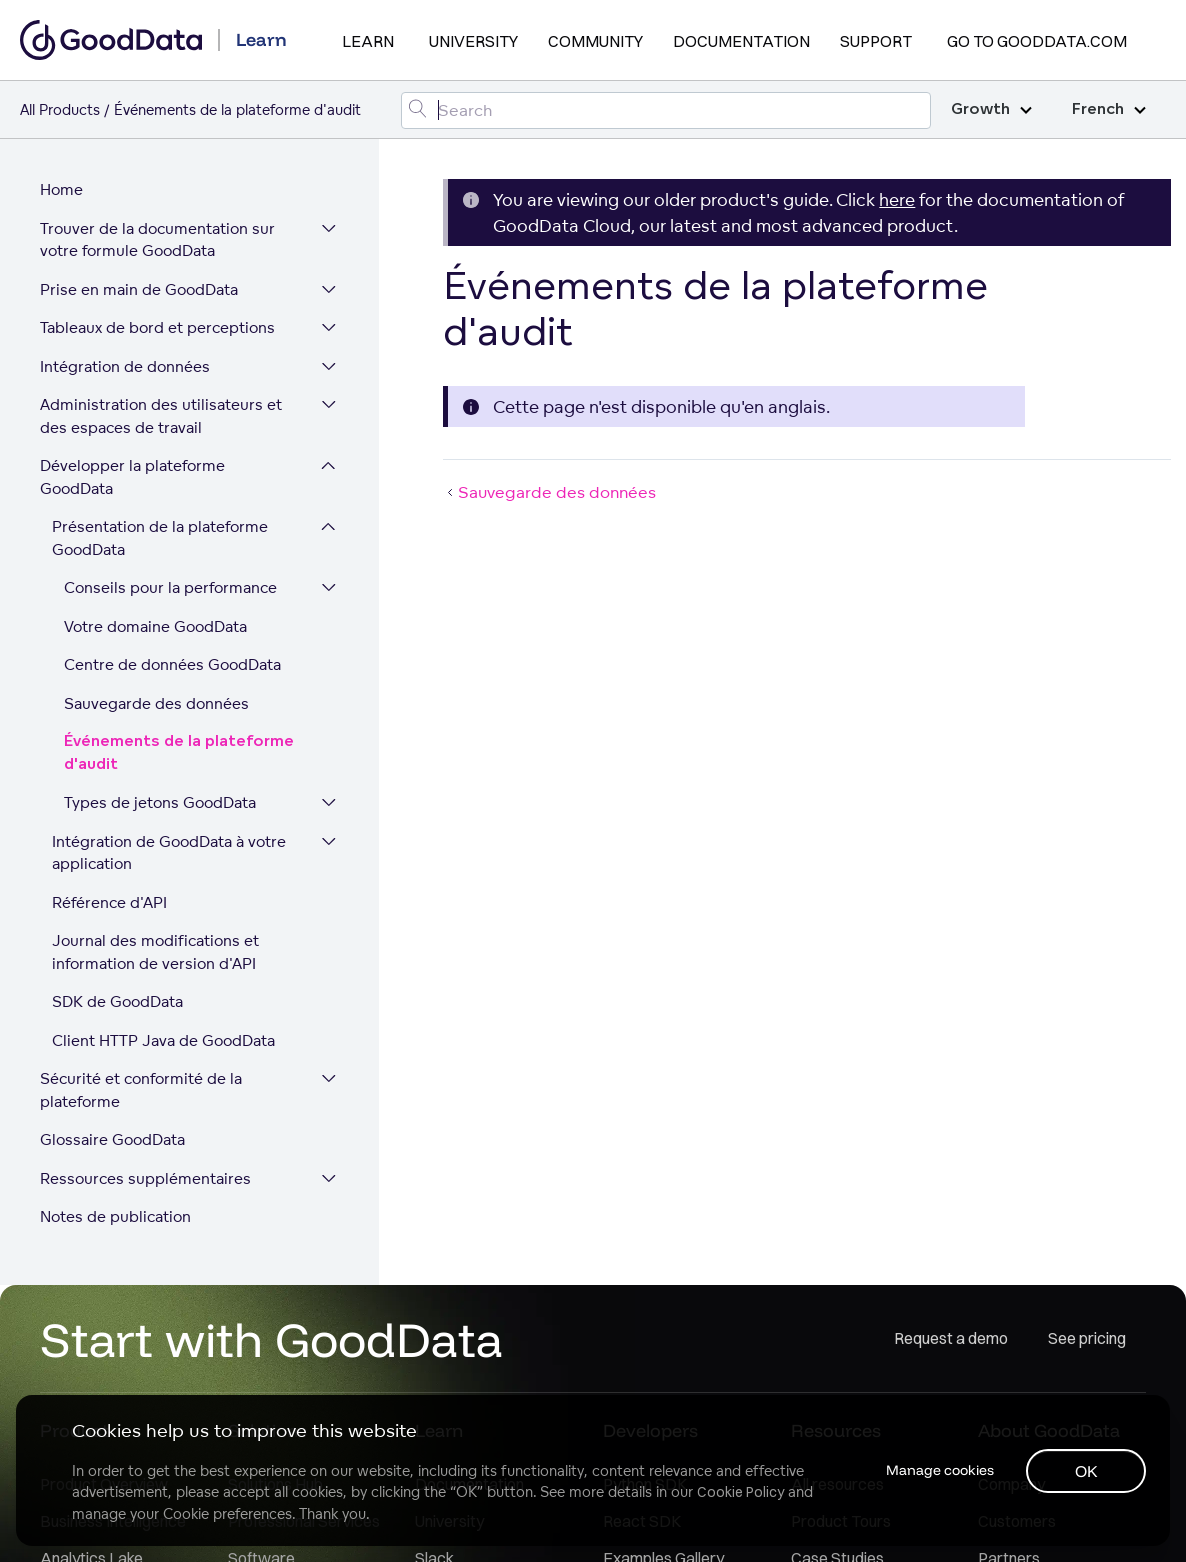 This screenshot has height=1562, width=1186. What do you see at coordinates (876, 41) in the screenshot?
I see `Support` at bounding box center [876, 41].